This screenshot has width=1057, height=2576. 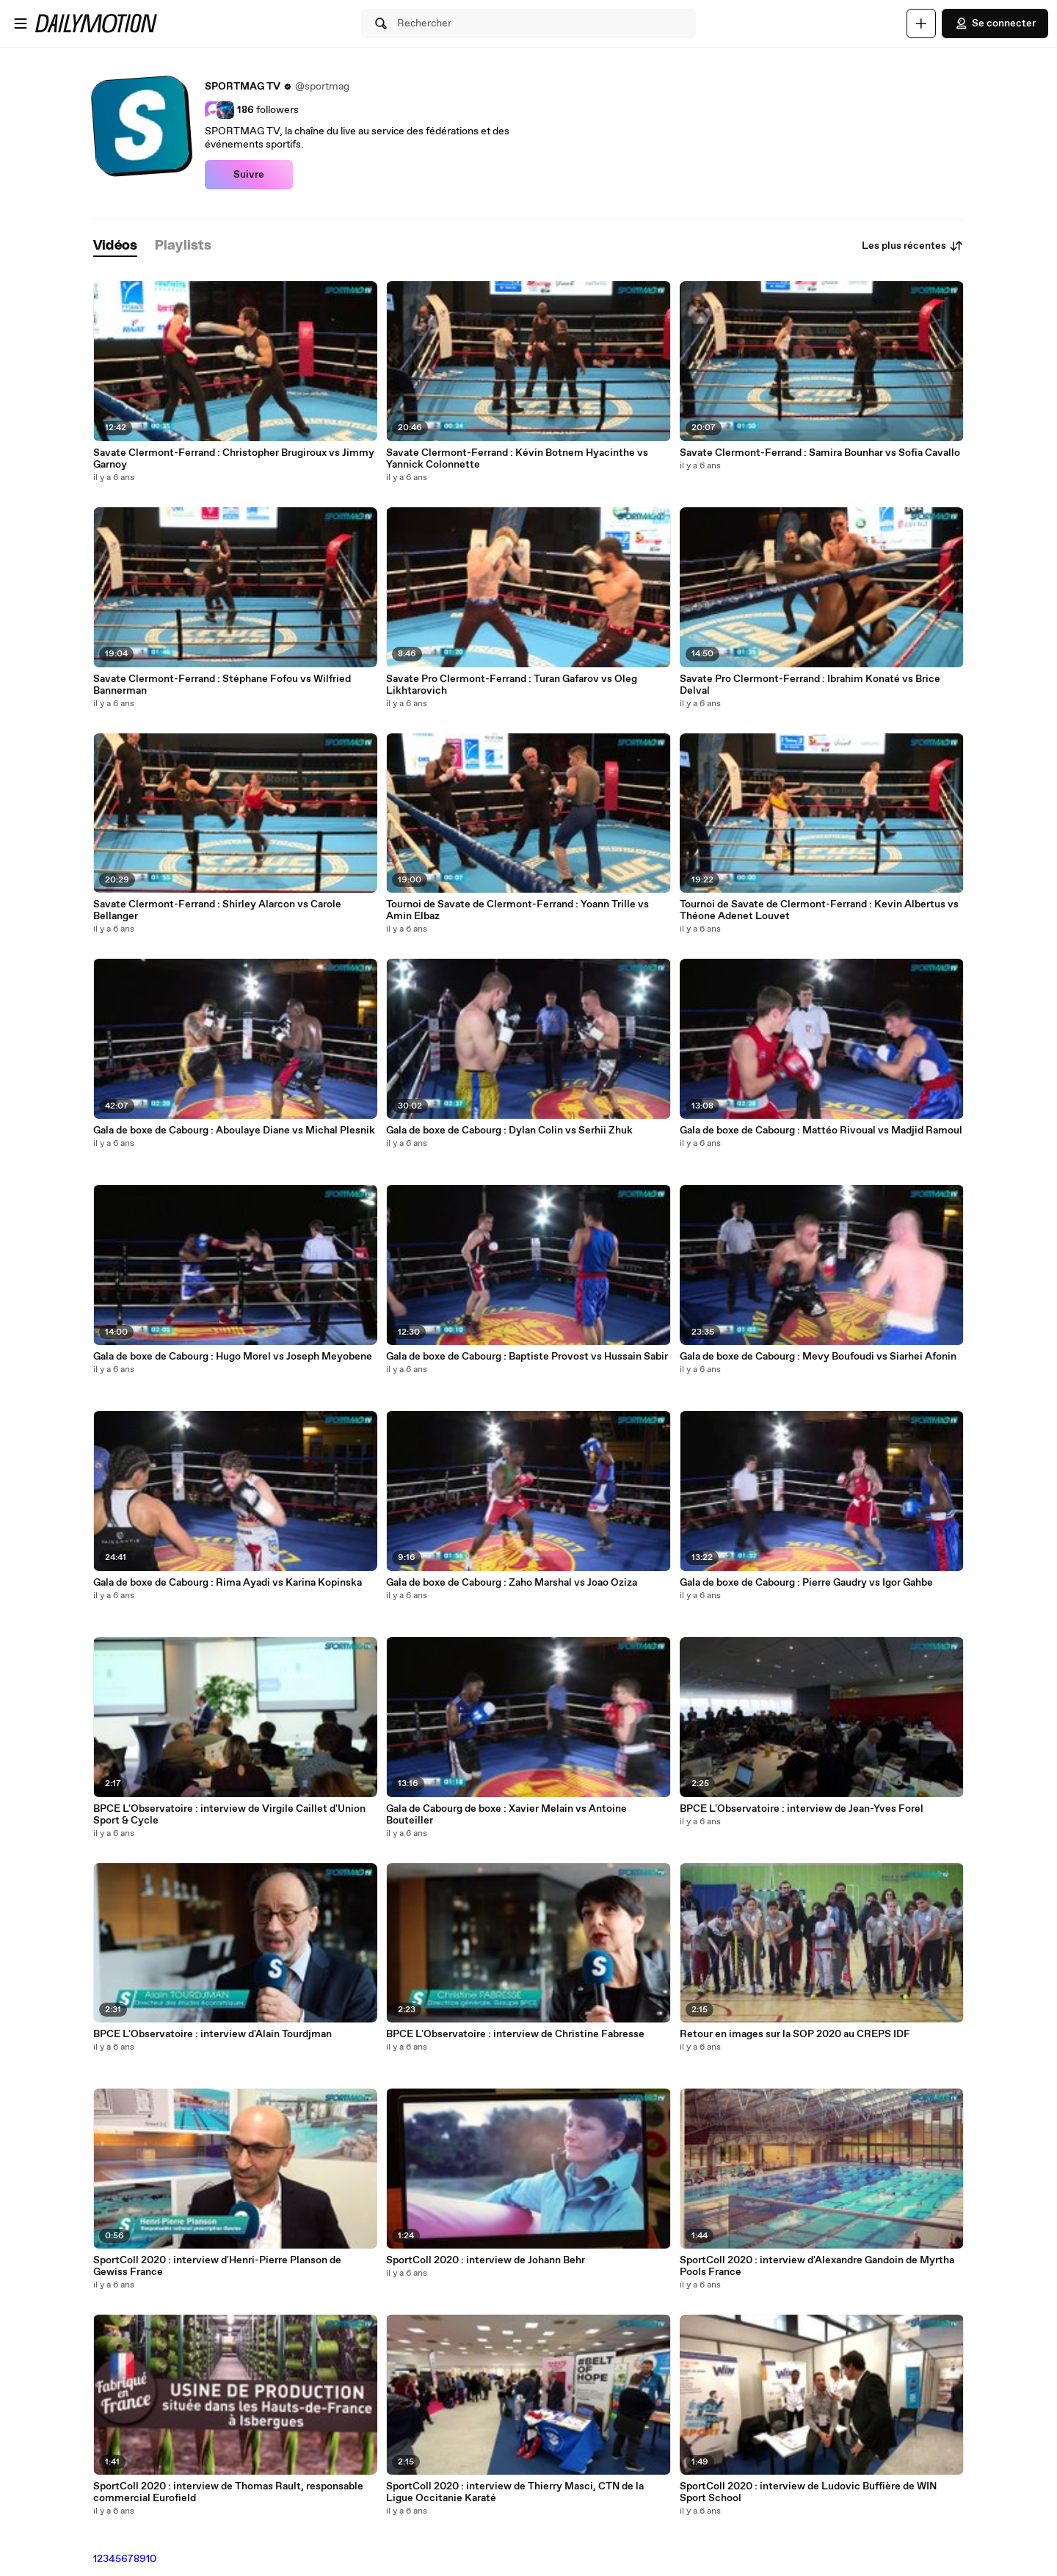 What do you see at coordinates (817, 2266) in the screenshot?
I see `SportColl 2020 : interview d'Alexandre Gandoin de Myrtha Pools France` at bounding box center [817, 2266].